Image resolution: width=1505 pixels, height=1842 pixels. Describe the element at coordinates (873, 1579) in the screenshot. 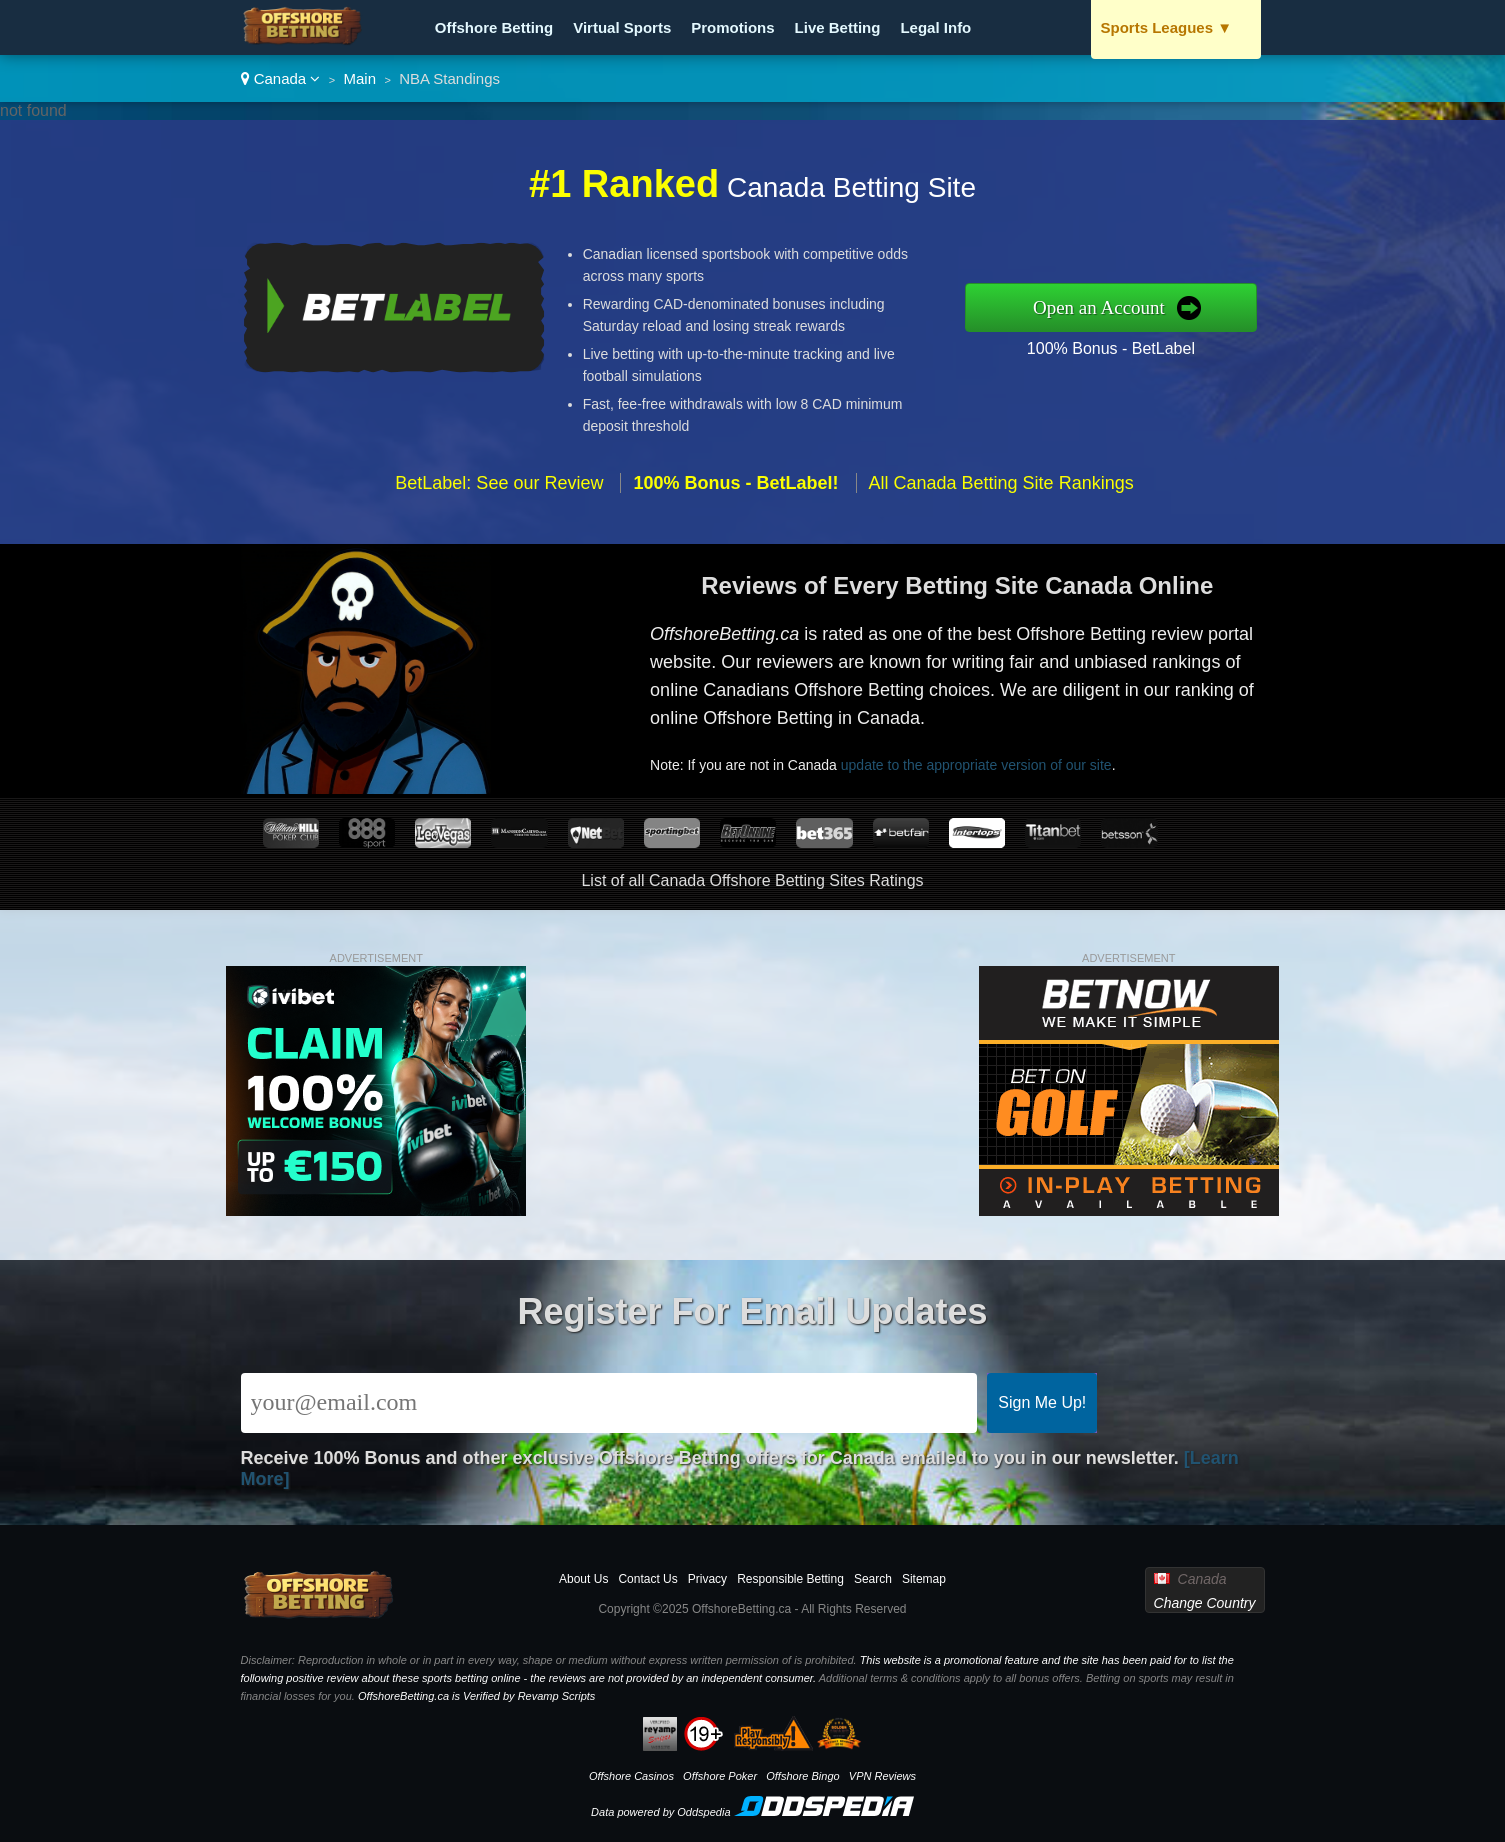

I see `Search` at that location.